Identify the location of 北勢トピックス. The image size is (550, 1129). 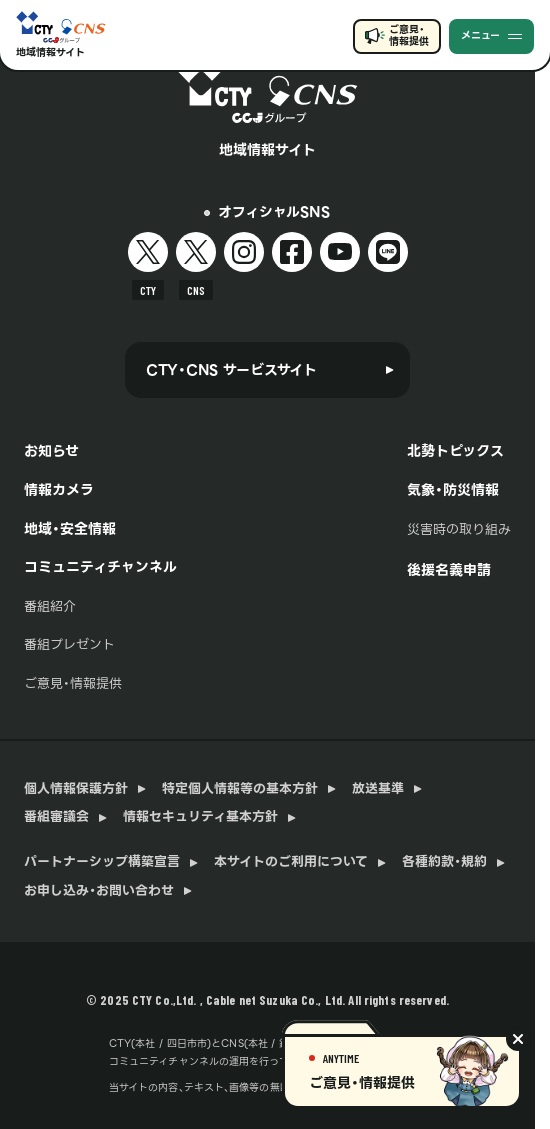
(455, 451).